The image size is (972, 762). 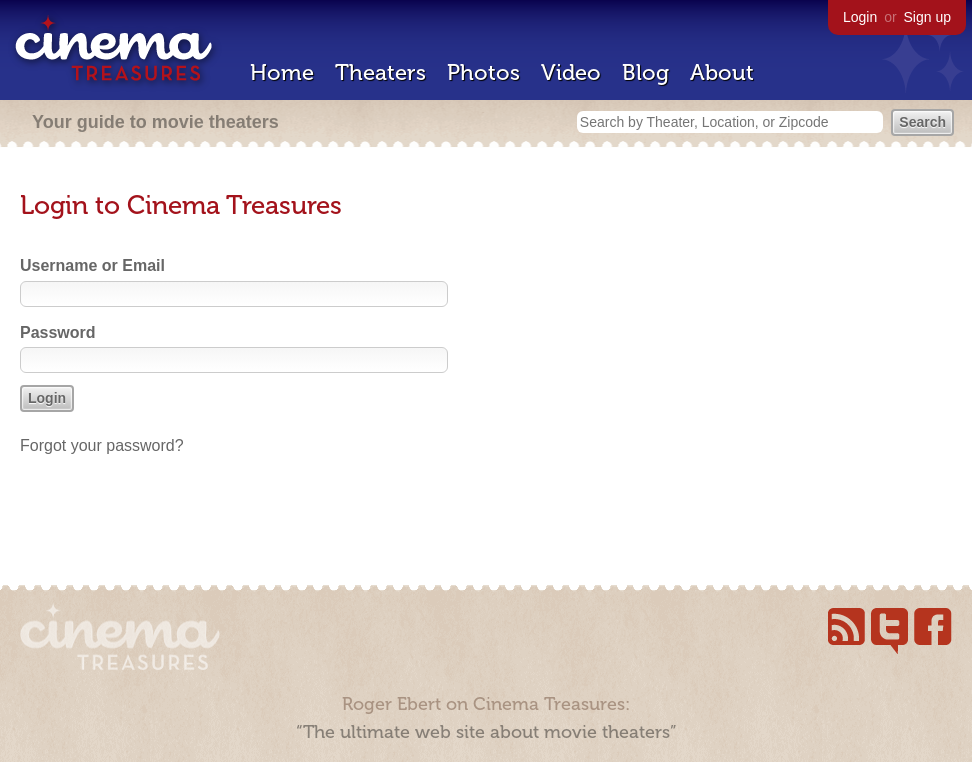 I want to click on Theaters, so click(x=380, y=72).